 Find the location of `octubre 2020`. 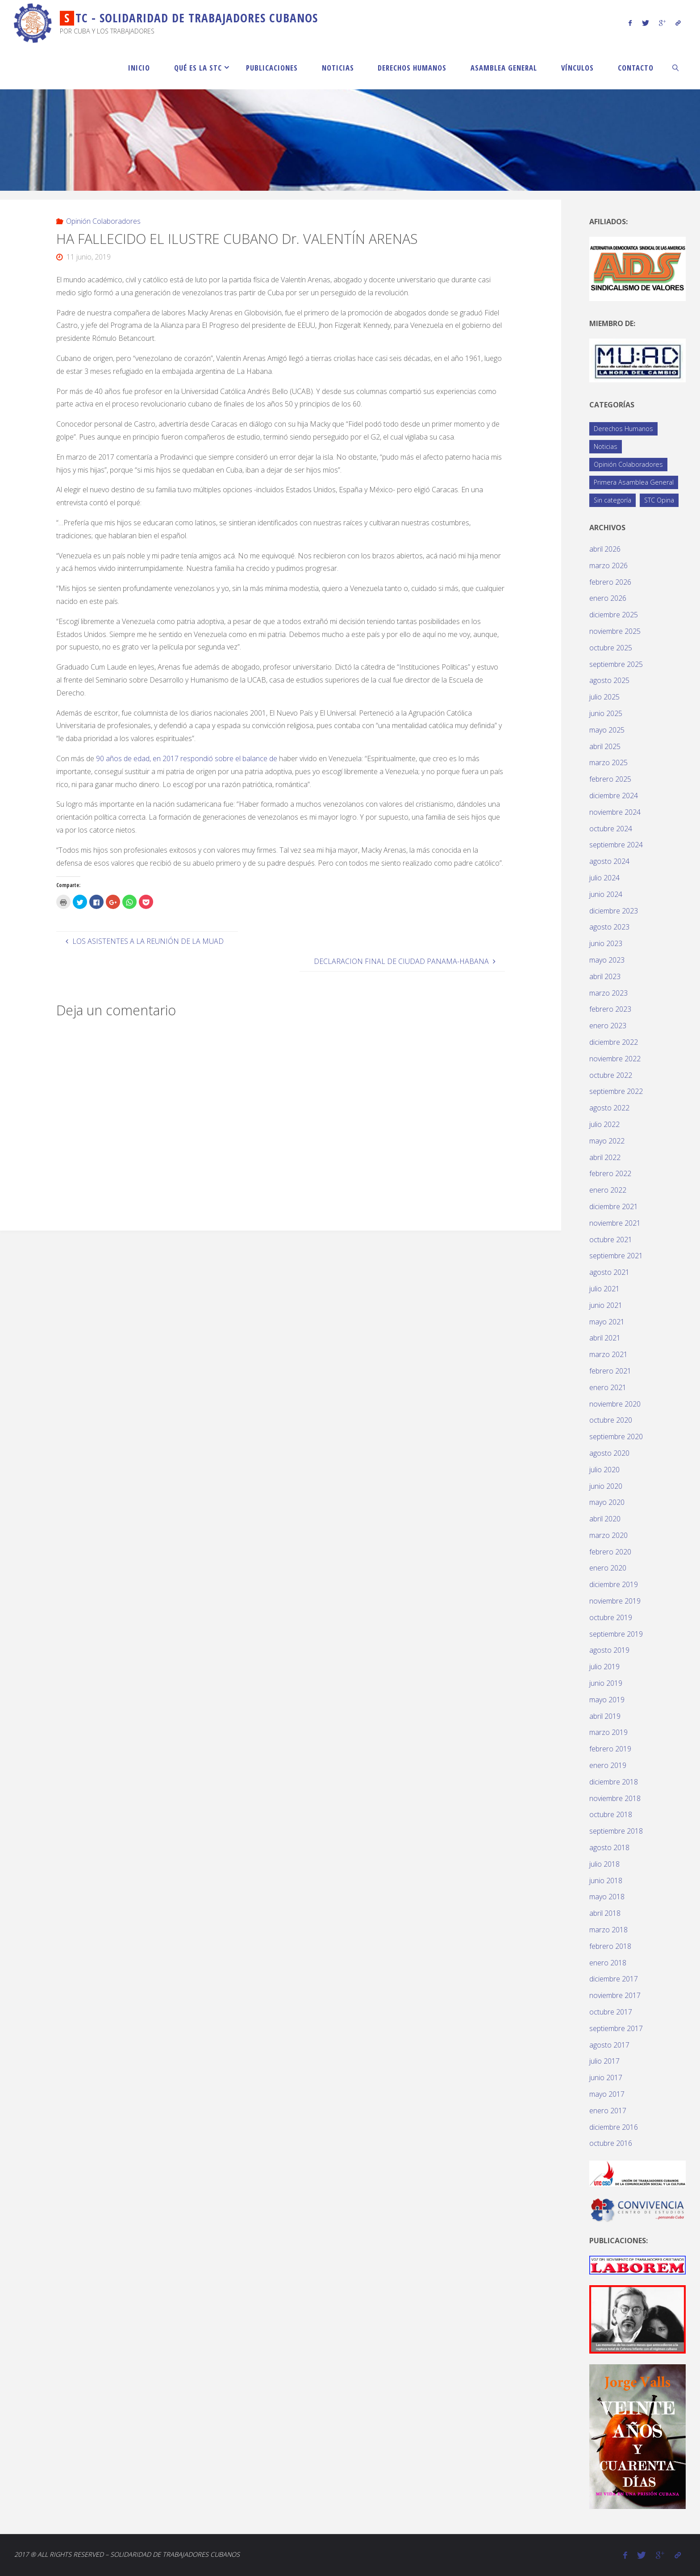

octubre 2020 is located at coordinates (610, 1420).